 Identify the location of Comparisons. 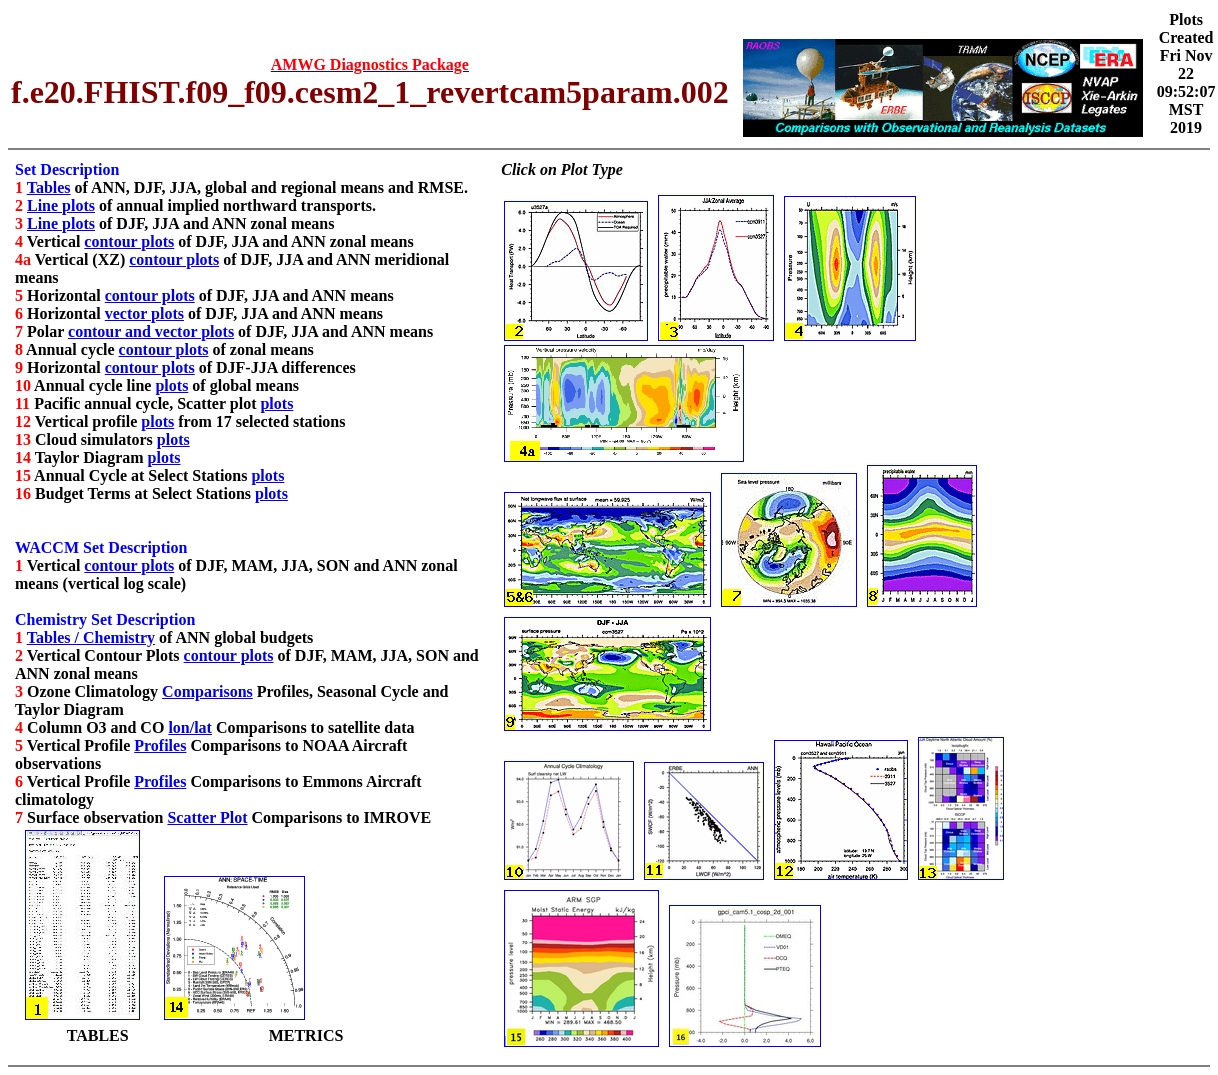
(207, 691).